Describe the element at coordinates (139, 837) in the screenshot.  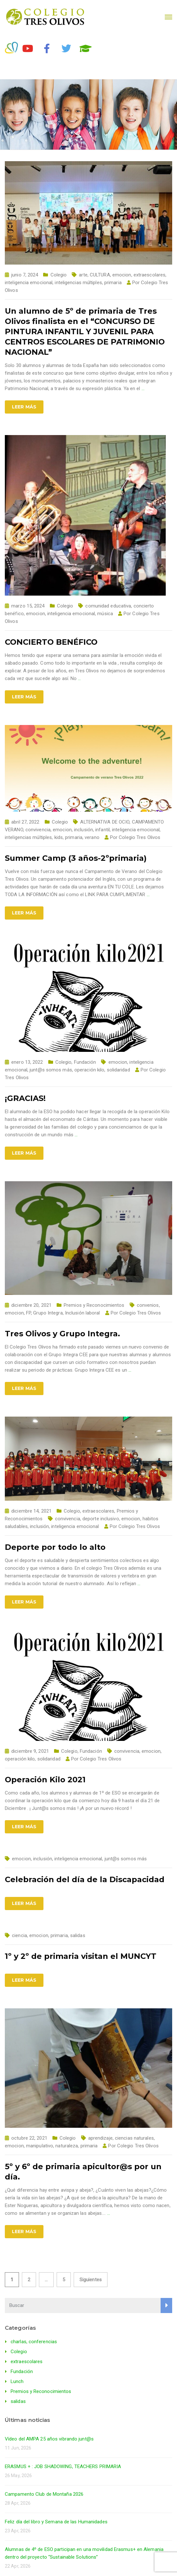
I see `Colegio Tres Olivos` at that location.